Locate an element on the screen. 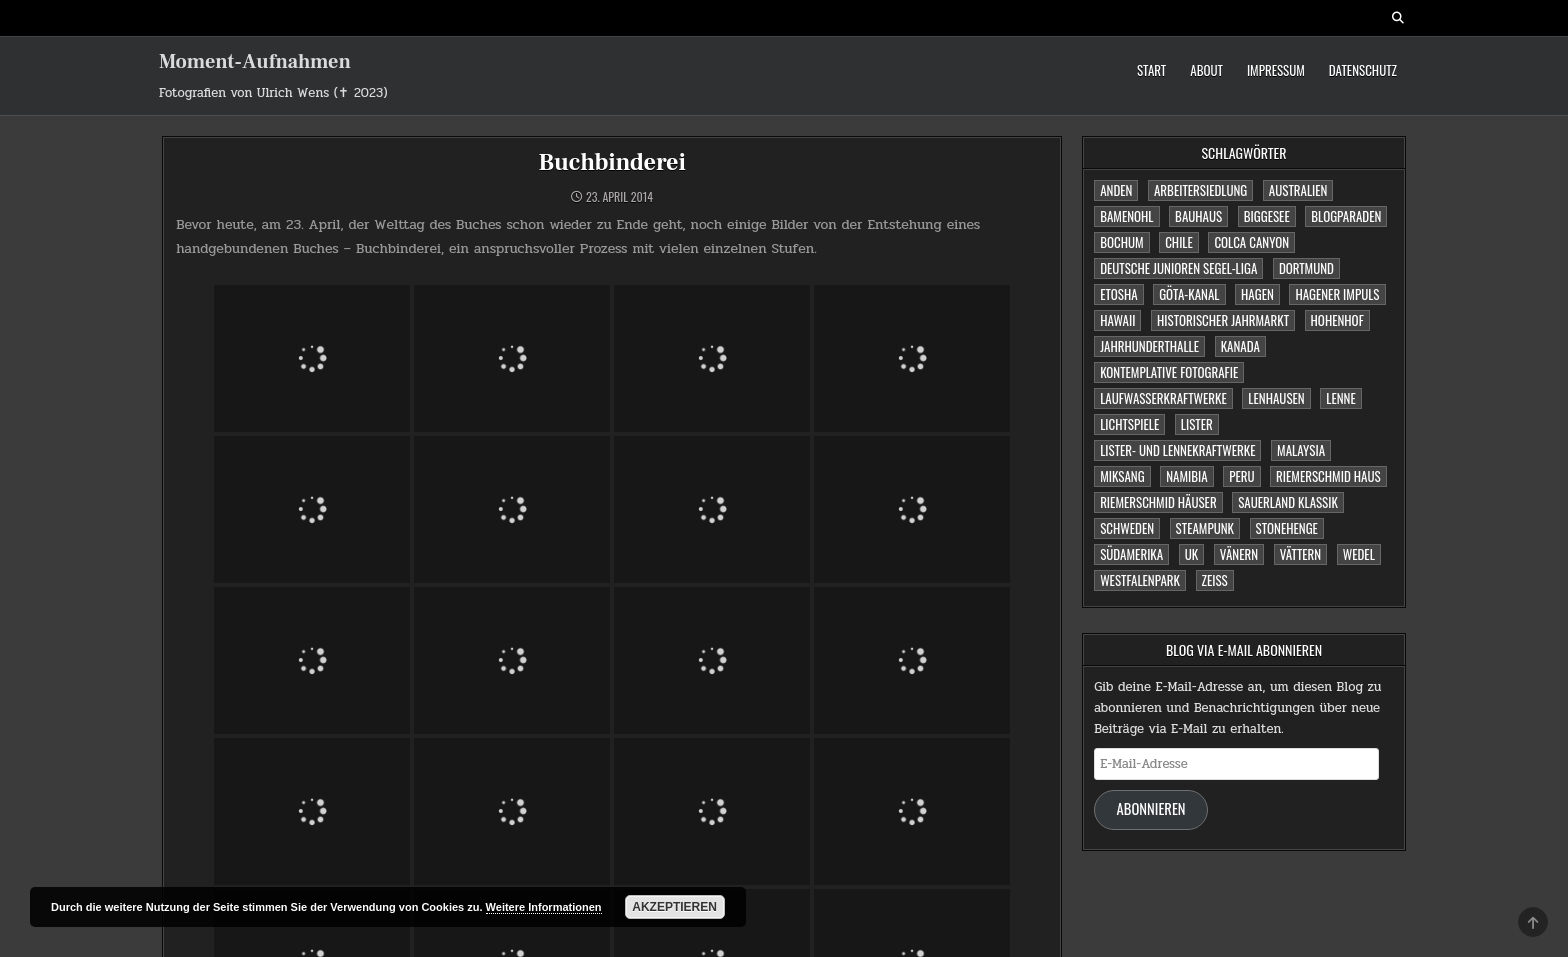 The image size is (1568, 957). Hagen [Hagen (11 Einträge)] is located at coordinates (1257, 294).